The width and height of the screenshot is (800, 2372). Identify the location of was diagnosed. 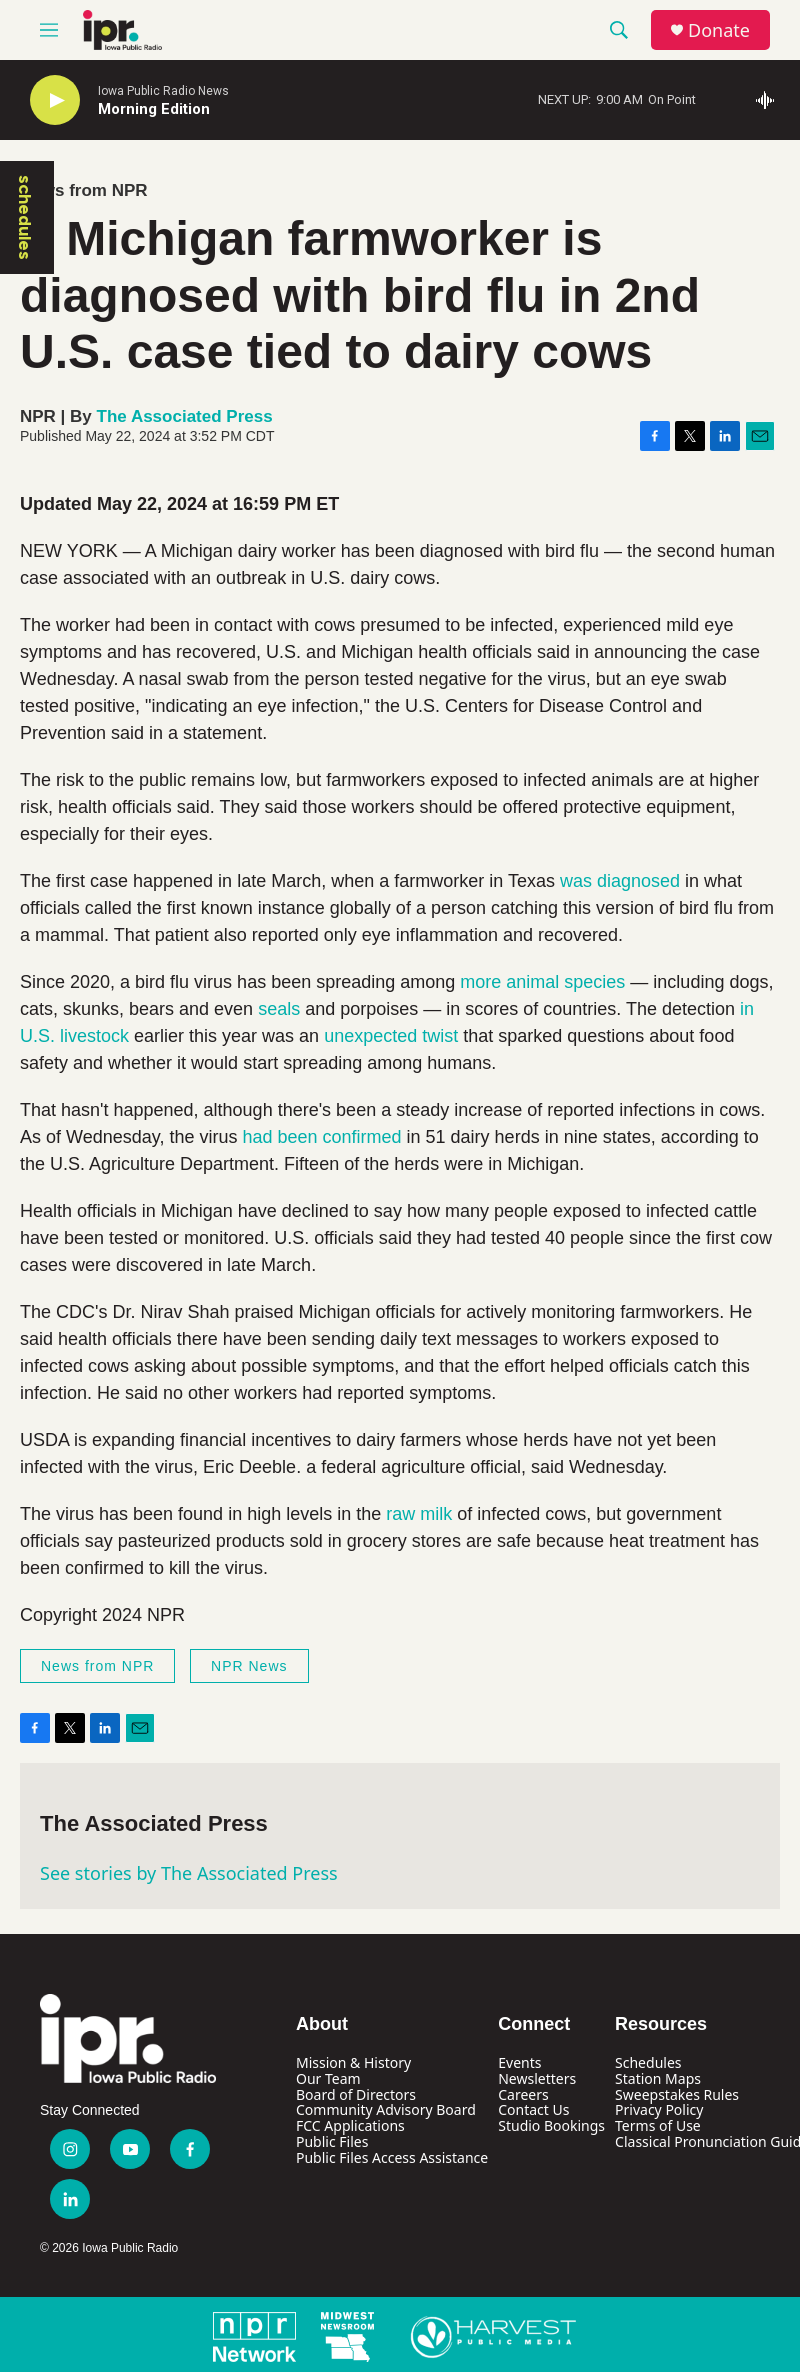
(620, 881).